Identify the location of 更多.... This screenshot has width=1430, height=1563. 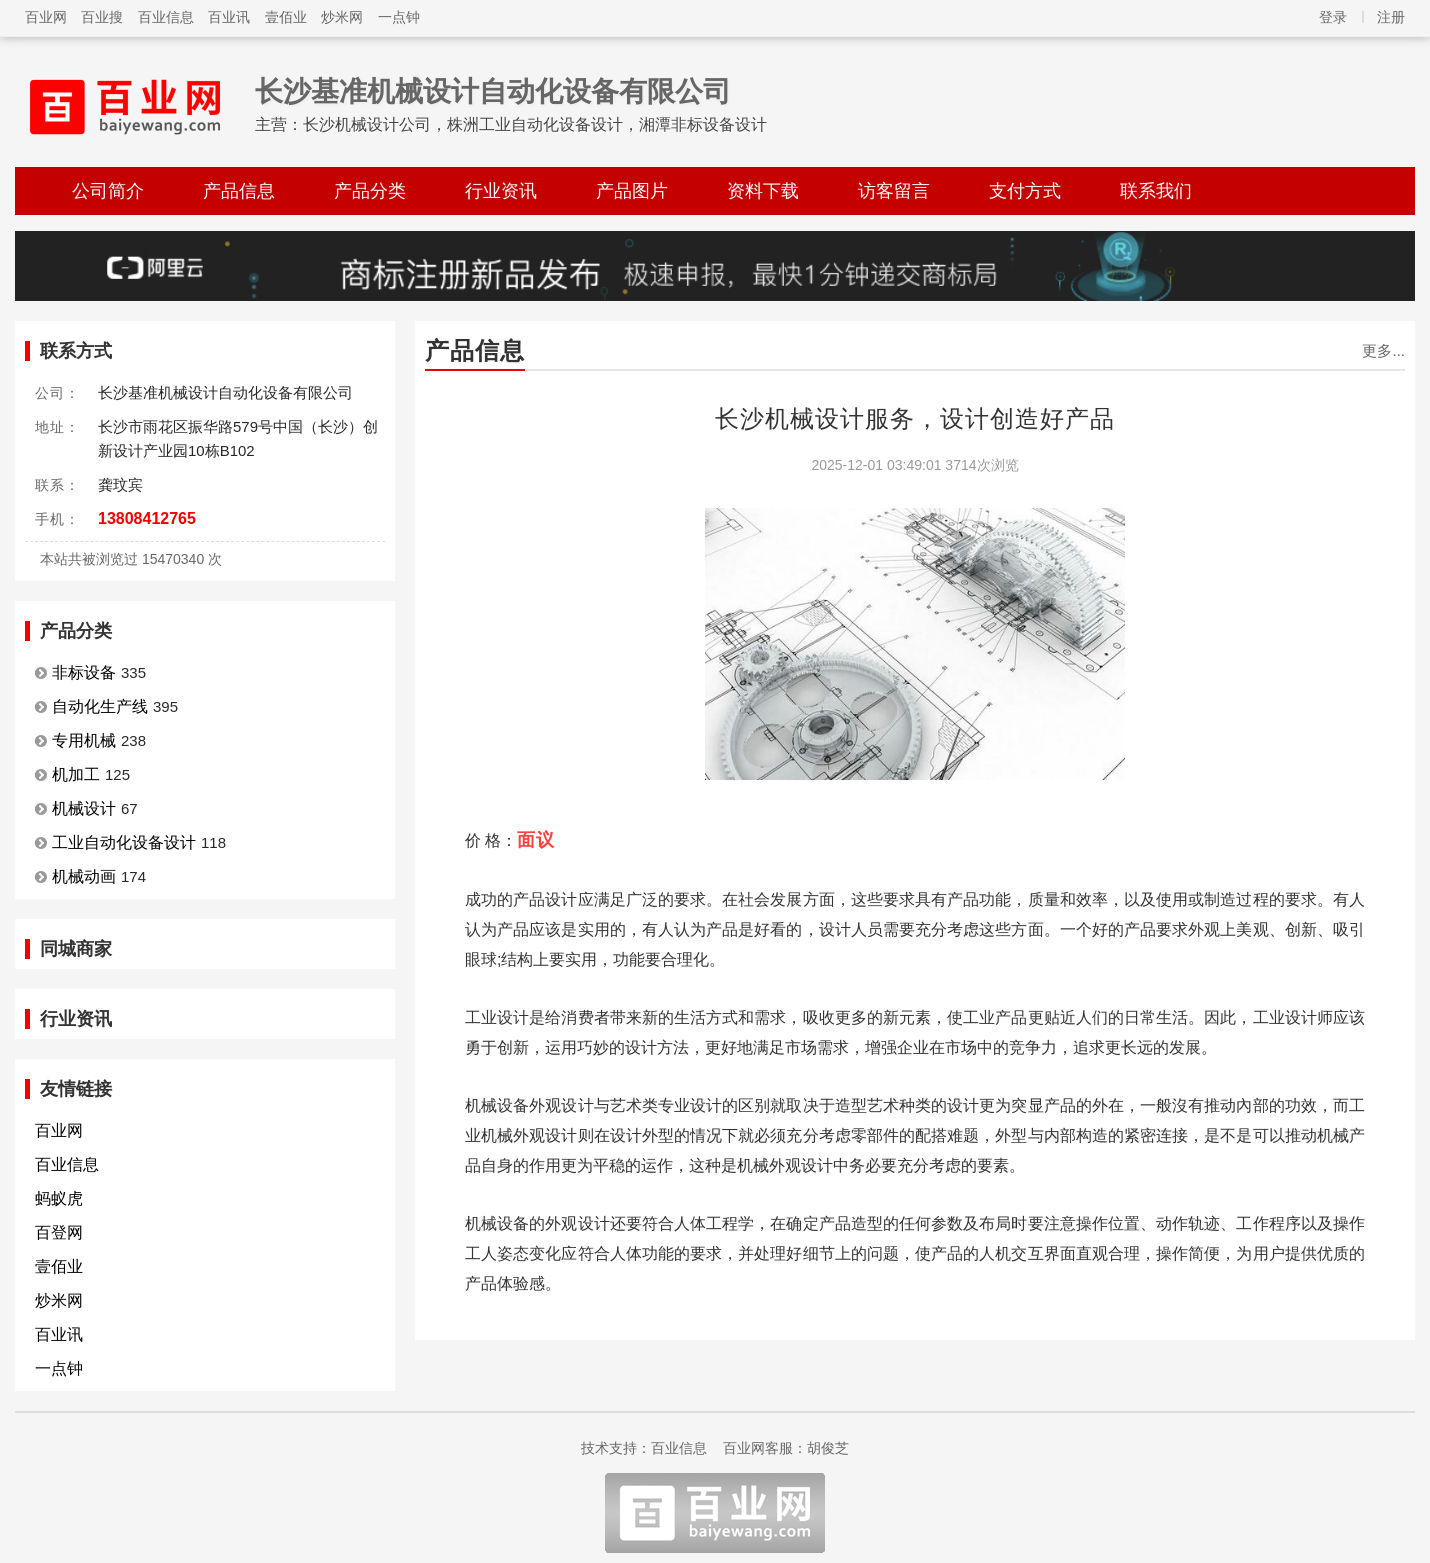
(1383, 350).